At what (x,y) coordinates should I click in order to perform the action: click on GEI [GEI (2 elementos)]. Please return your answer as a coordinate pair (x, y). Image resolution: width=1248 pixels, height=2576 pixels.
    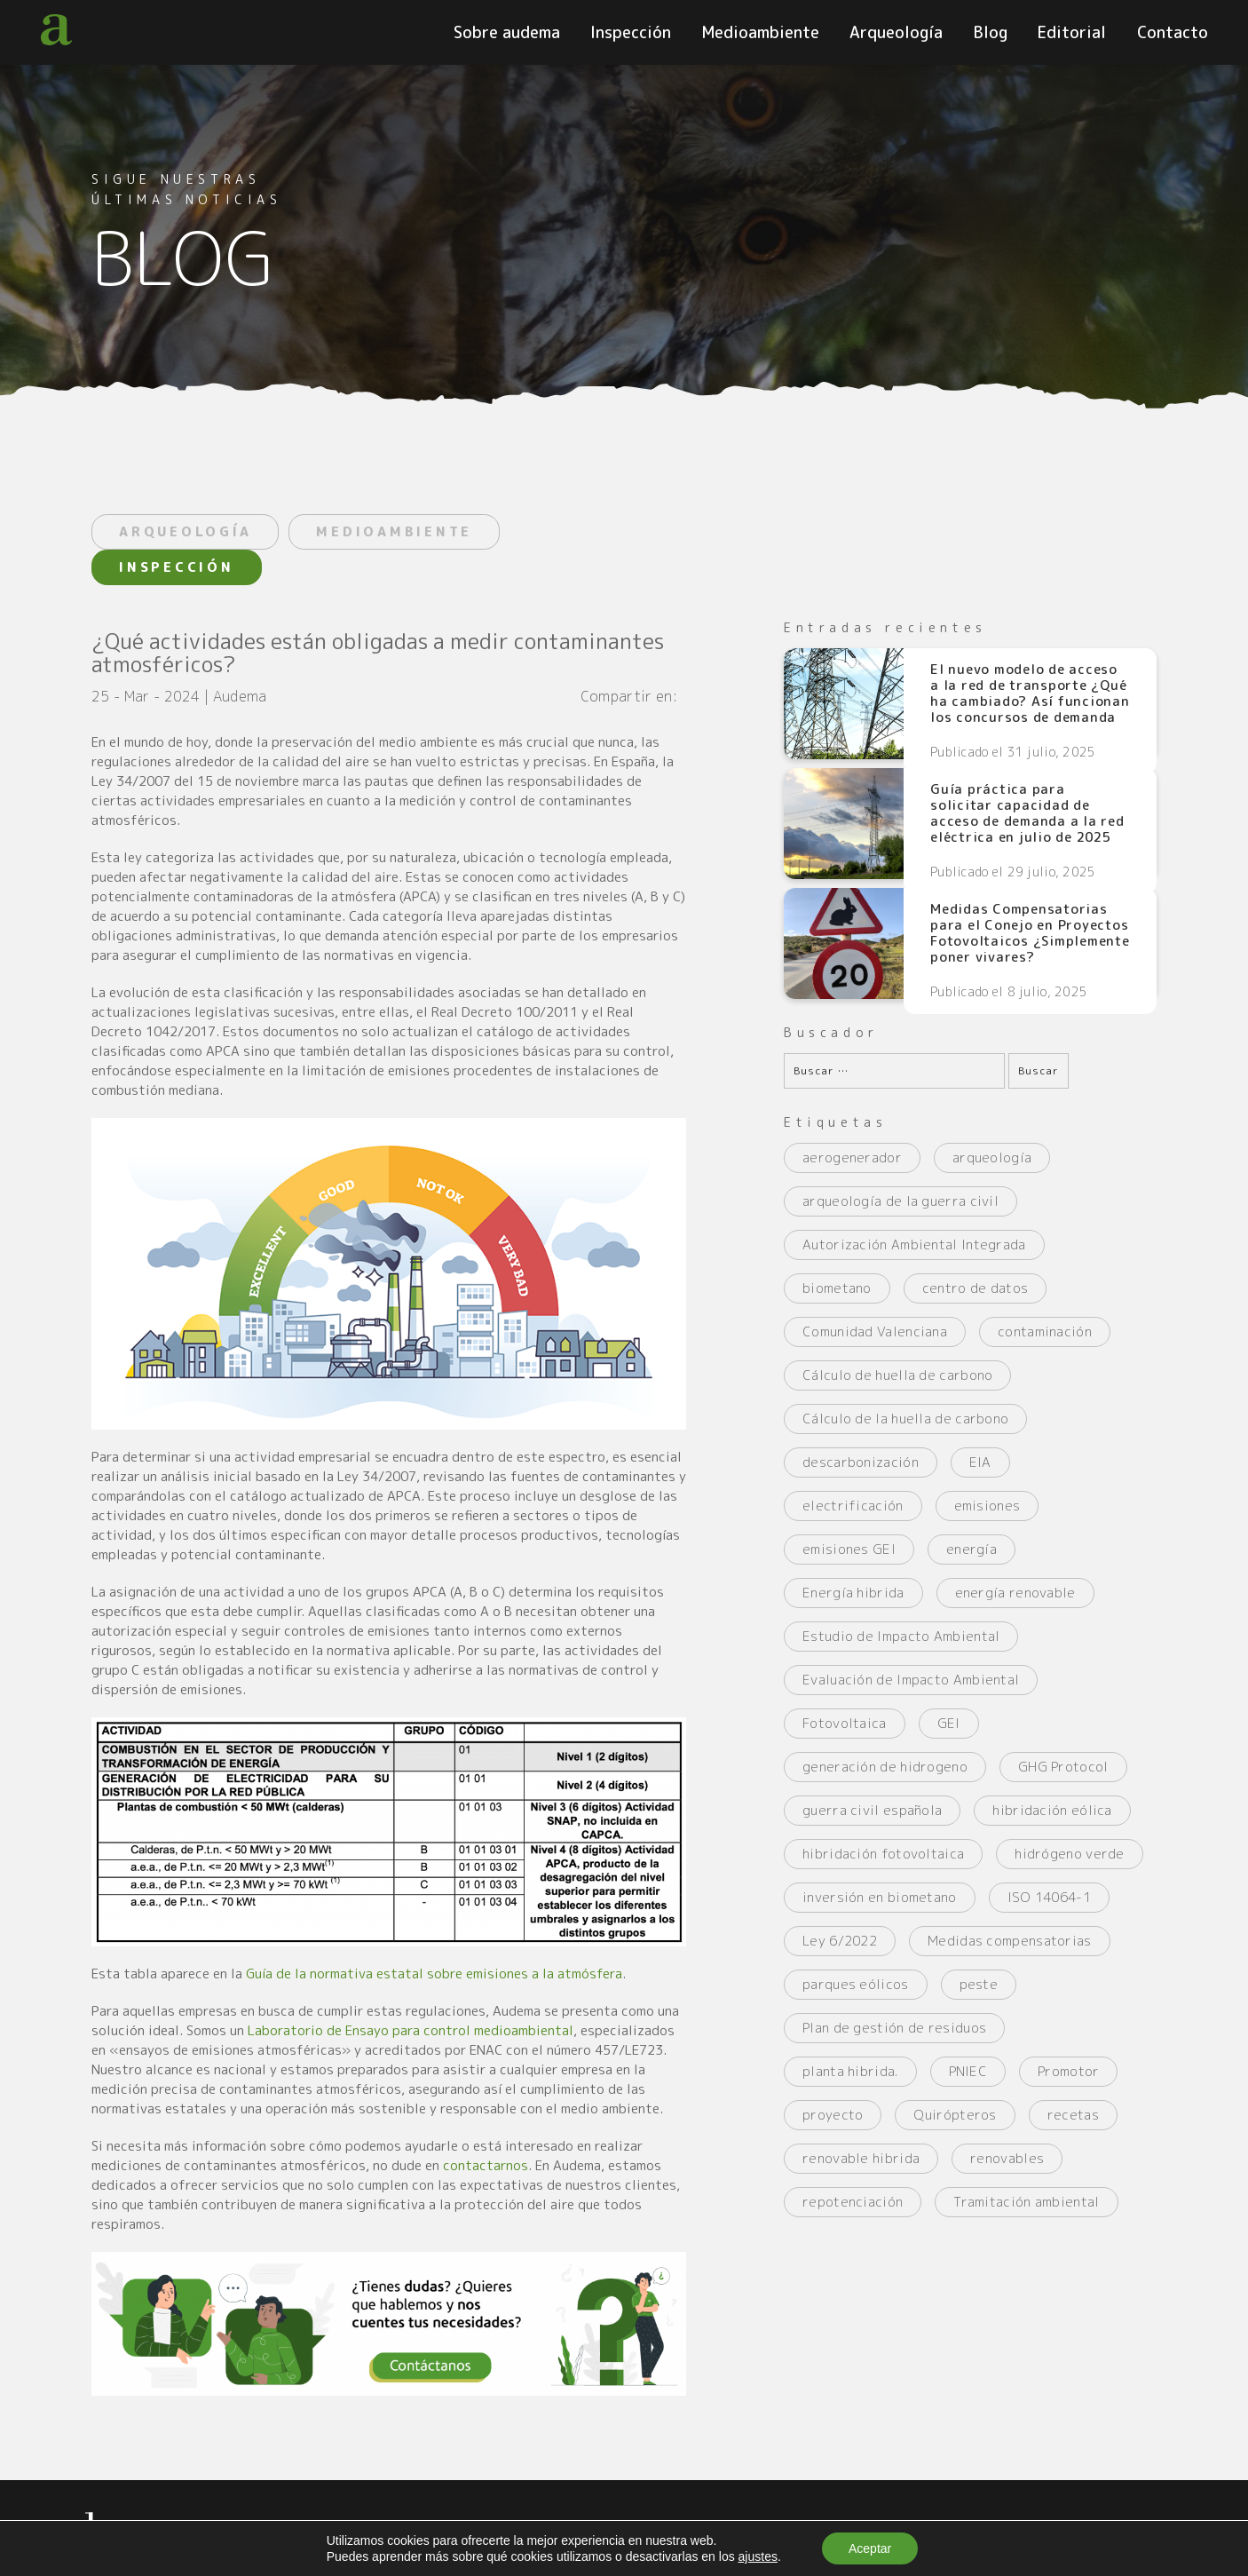
    Looking at the image, I should click on (948, 1723).